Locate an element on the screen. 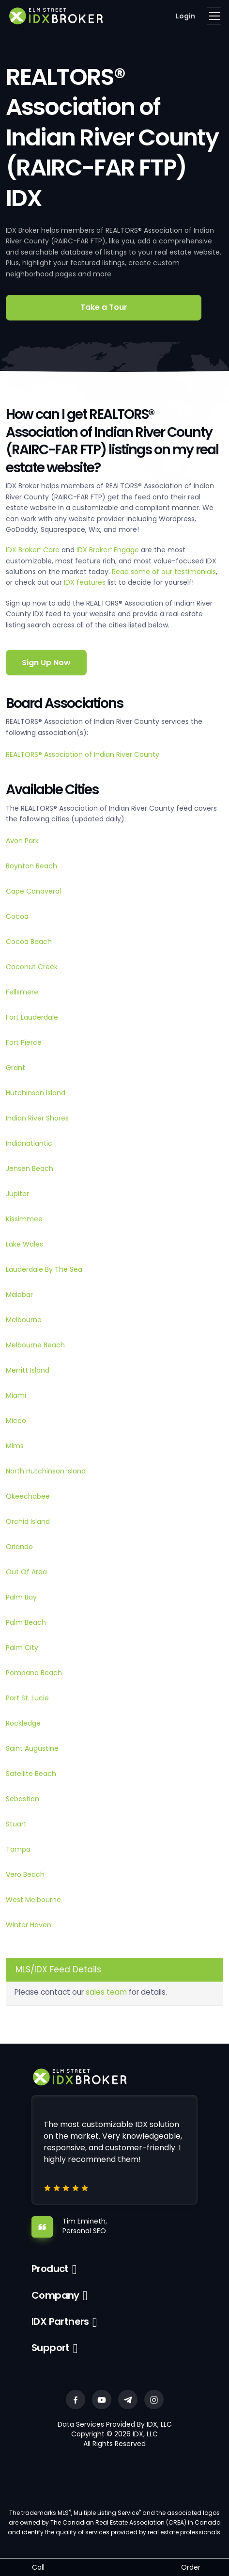 This screenshot has height=2576, width=229. Fort Lauderdale is located at coordinates (32, 1017).